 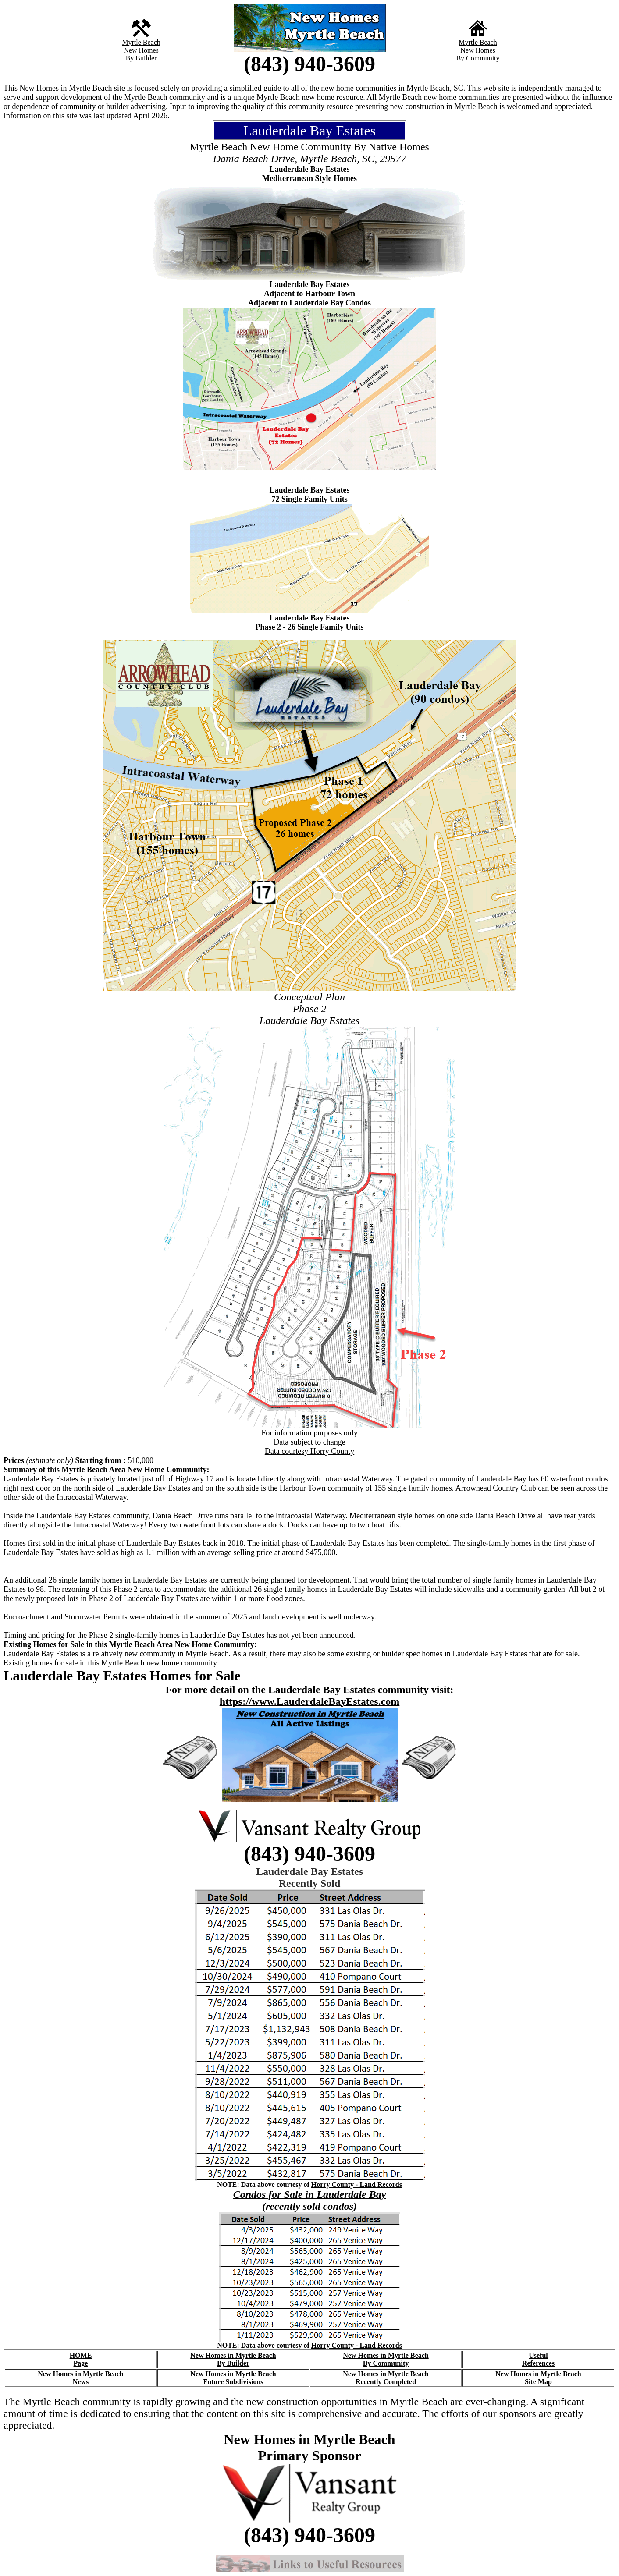 What do you see at coordinates (141, 42) in the screenshot?
I see `Myrtle Beach` at bounding box center [141, 42].